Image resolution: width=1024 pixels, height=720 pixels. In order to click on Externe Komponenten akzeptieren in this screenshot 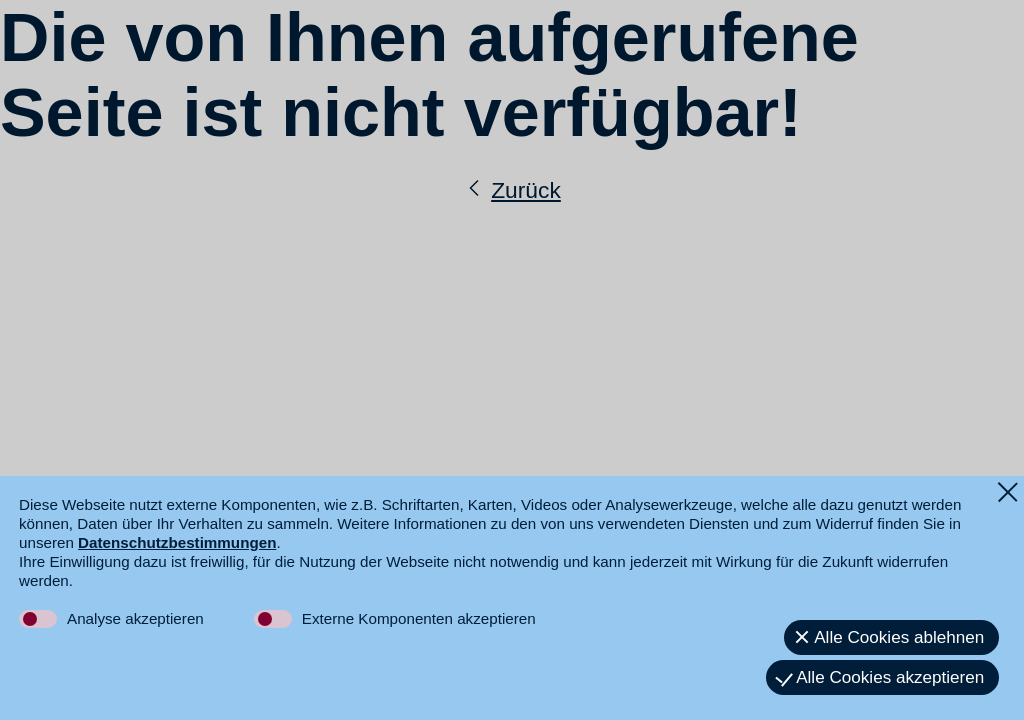, I will do `click(419, 618)`.